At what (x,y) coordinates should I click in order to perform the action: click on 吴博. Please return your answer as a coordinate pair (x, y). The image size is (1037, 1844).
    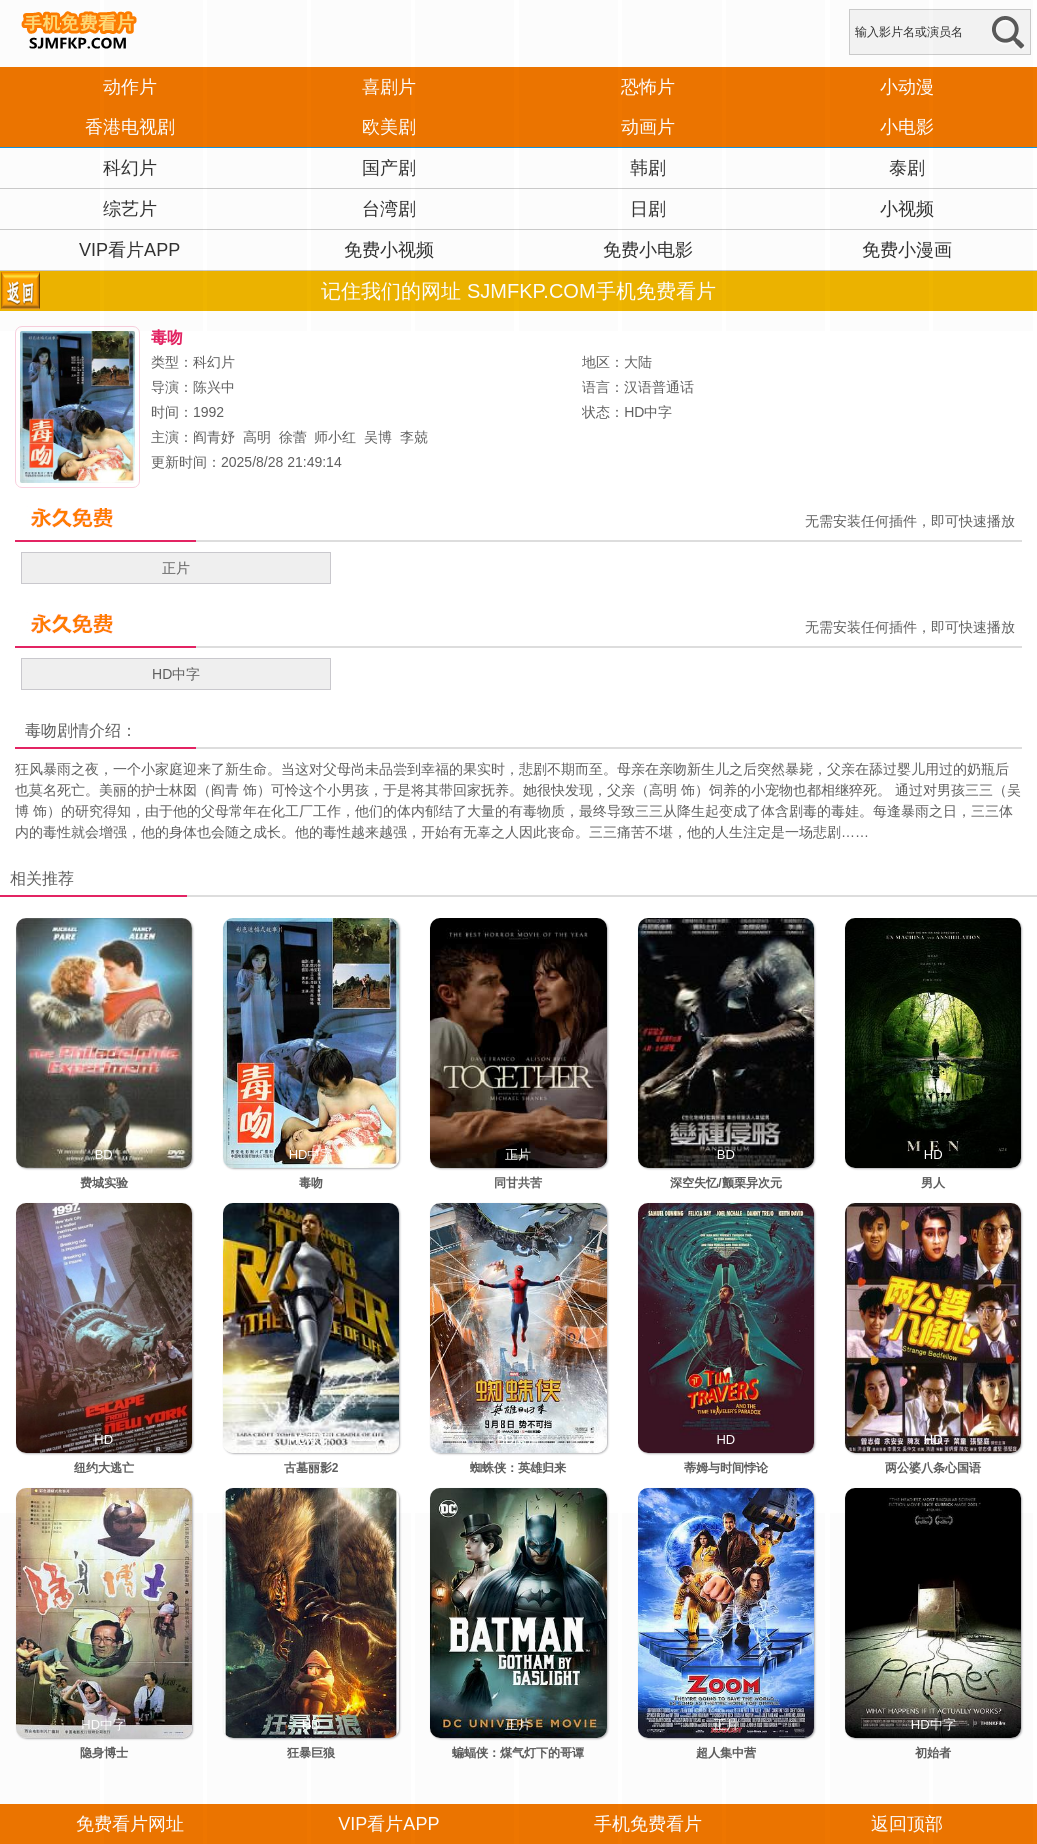
    Looking at the image, I should click on (378, 437).